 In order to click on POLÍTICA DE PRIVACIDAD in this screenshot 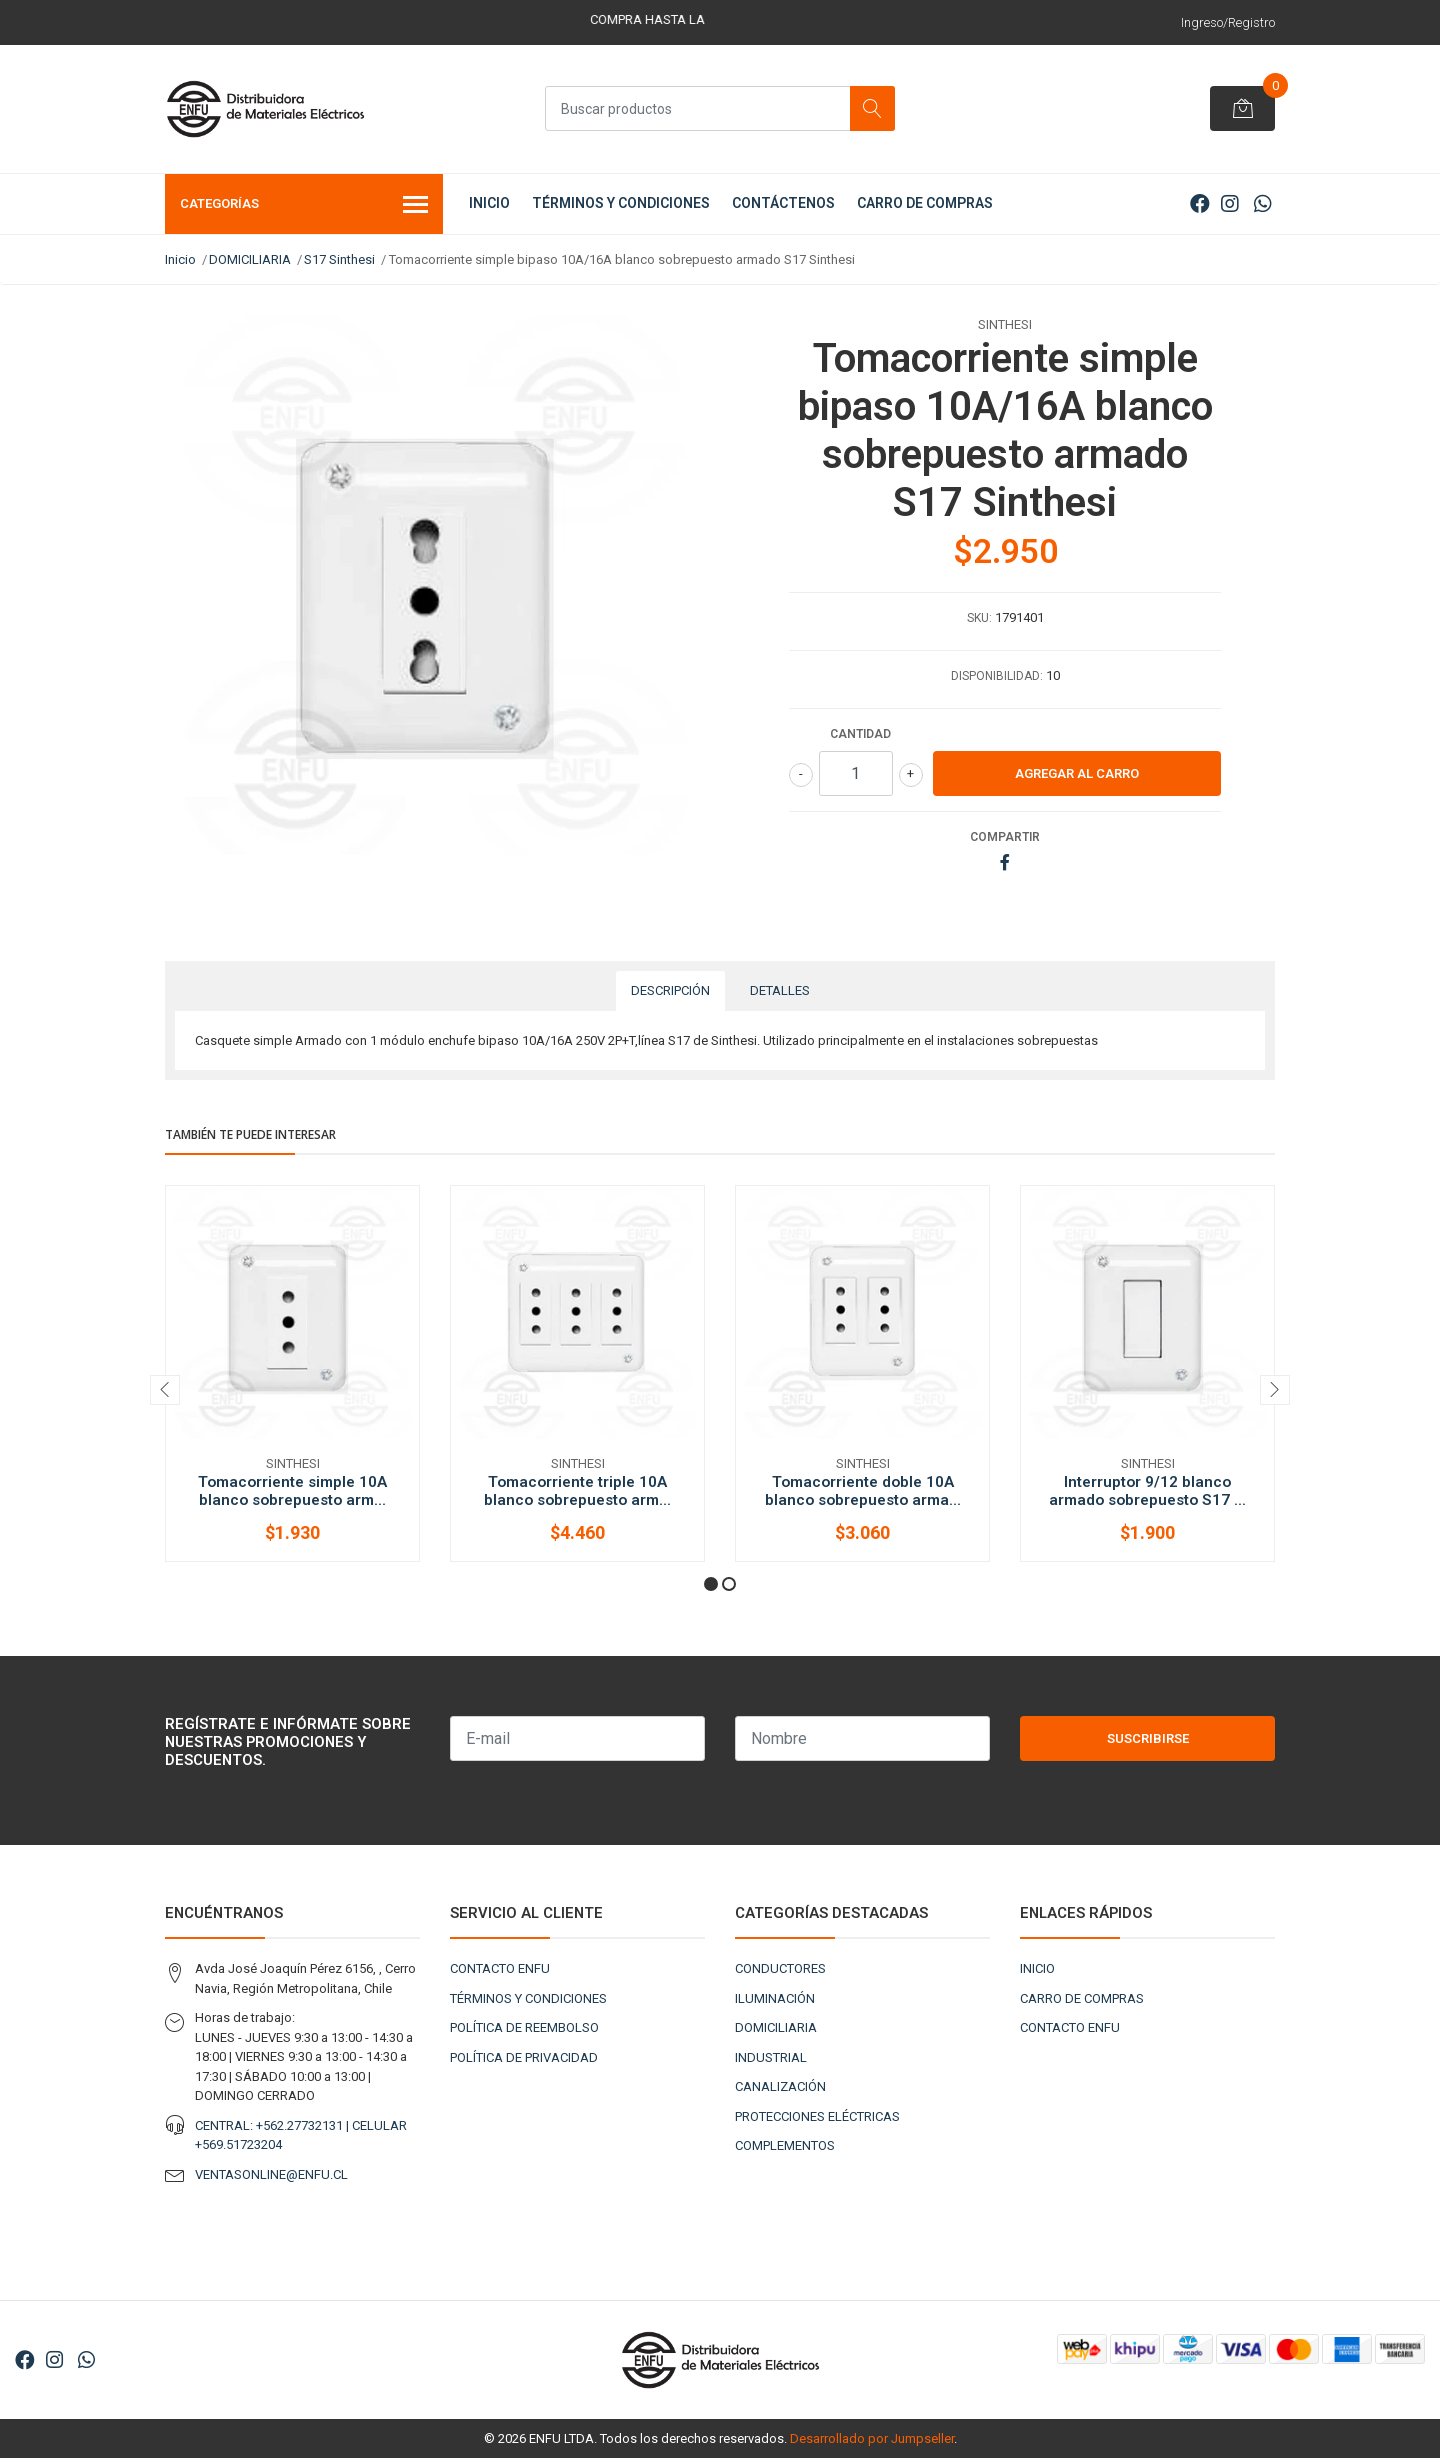, I will do `click(524, 2057)`.